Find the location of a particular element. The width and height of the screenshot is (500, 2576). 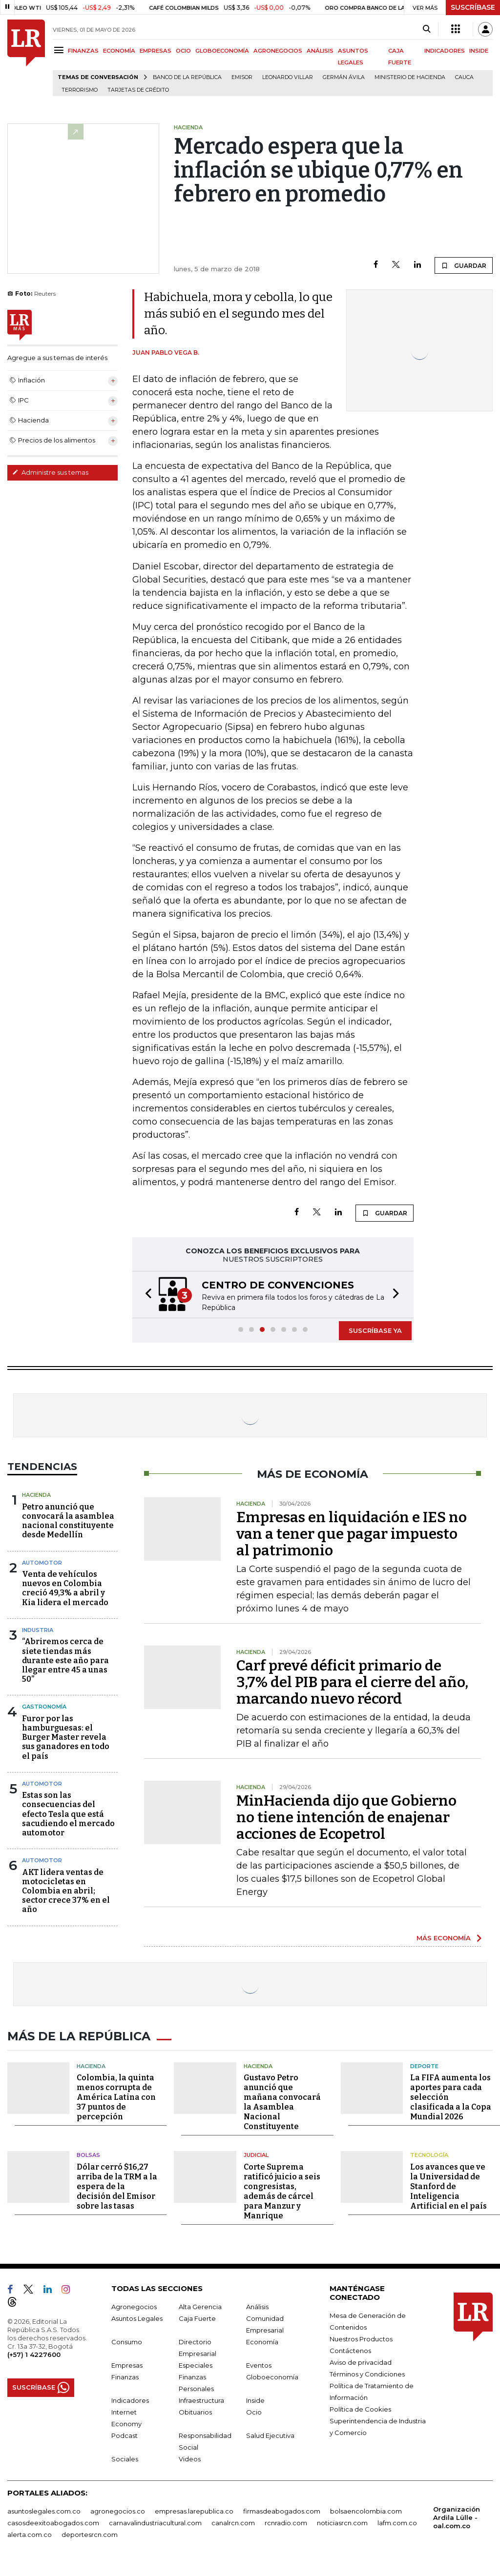

Bolsas is located at coordinates (88, 2165).